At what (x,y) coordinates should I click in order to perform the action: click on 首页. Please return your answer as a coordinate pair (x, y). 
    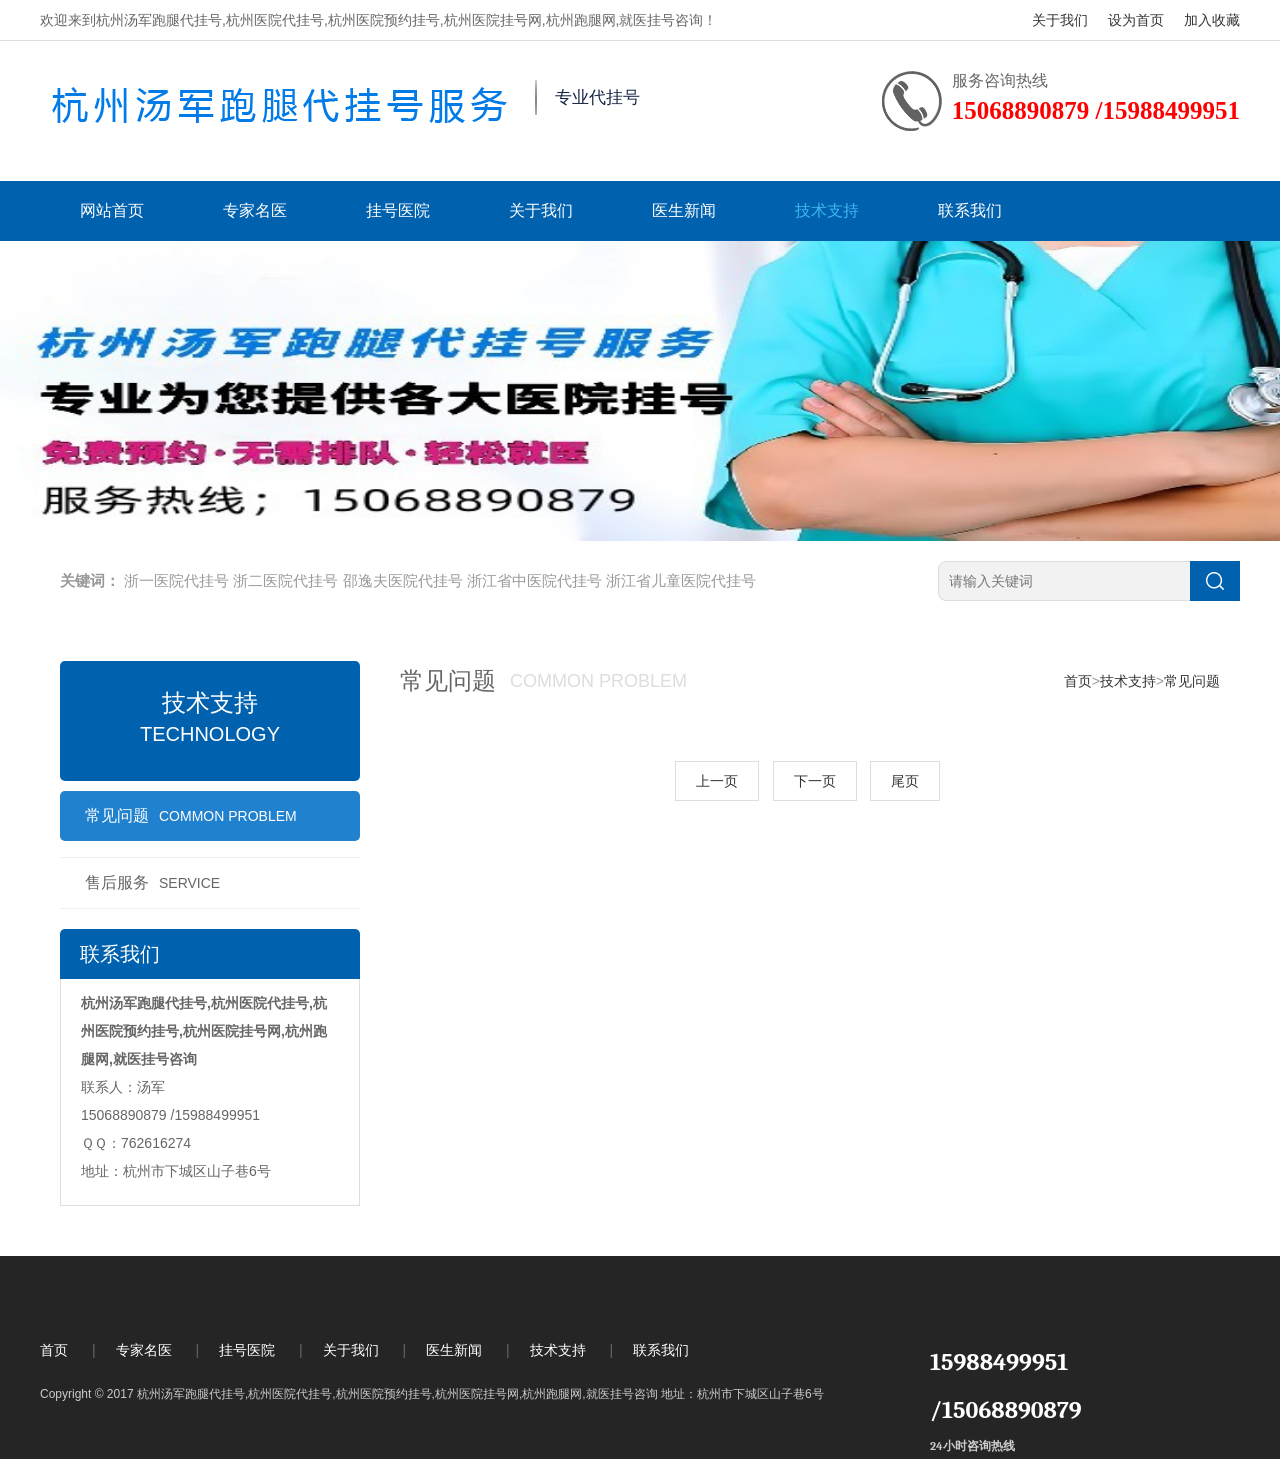
    Looking at the image, I should click on (1078, 681).